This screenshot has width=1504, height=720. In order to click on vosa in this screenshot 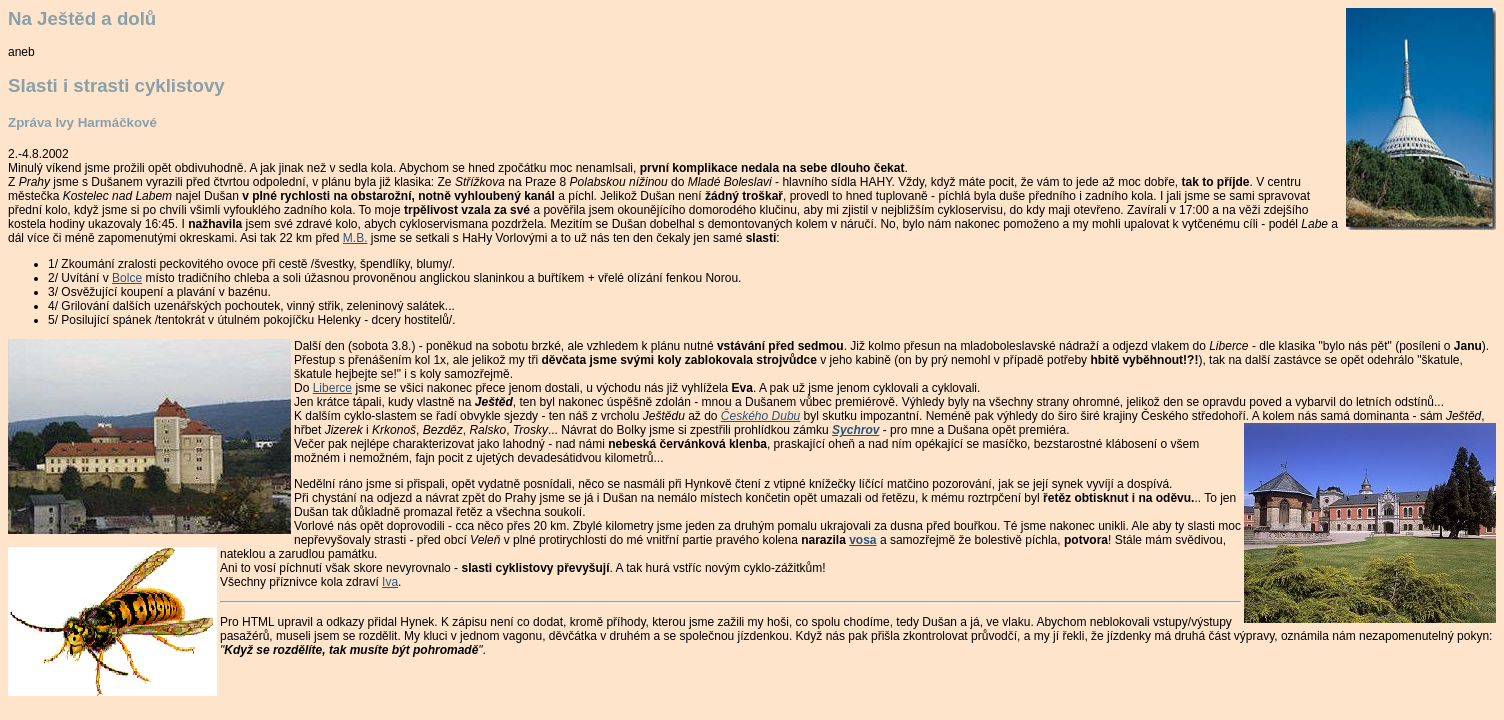, I will do `click(862, 540)`.